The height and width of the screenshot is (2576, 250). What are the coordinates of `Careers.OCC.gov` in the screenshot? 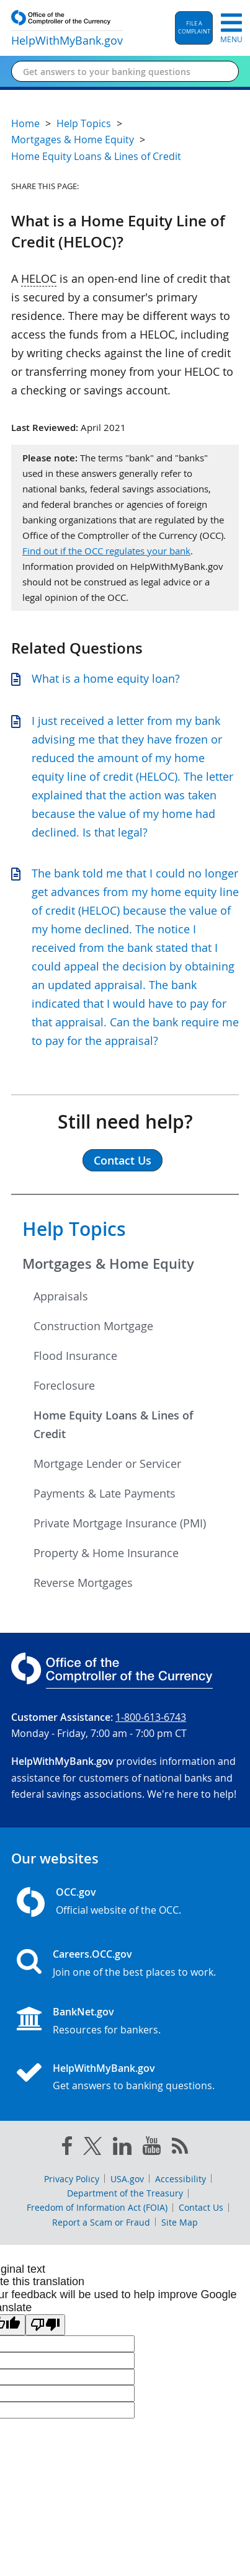 It's located at (92, 1954).